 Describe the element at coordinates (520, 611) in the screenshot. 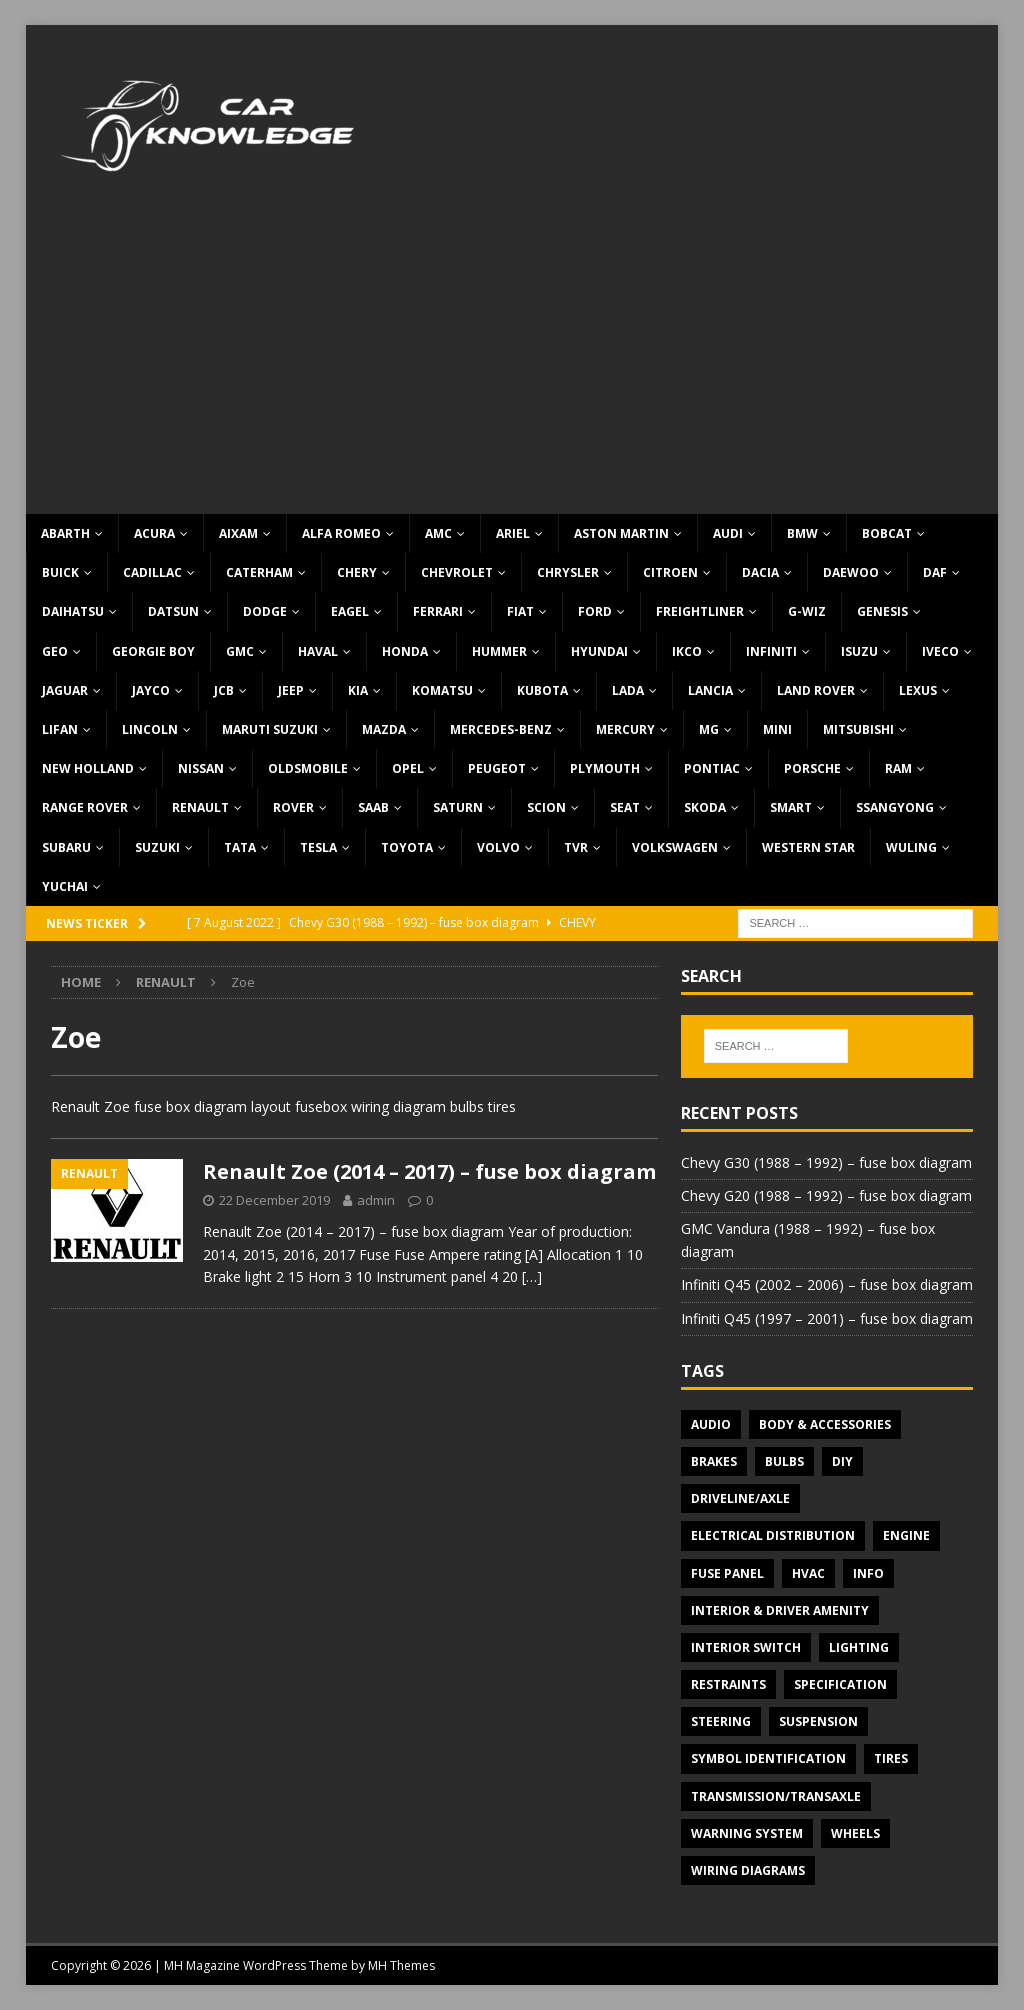

I see `Fiat` at that location.